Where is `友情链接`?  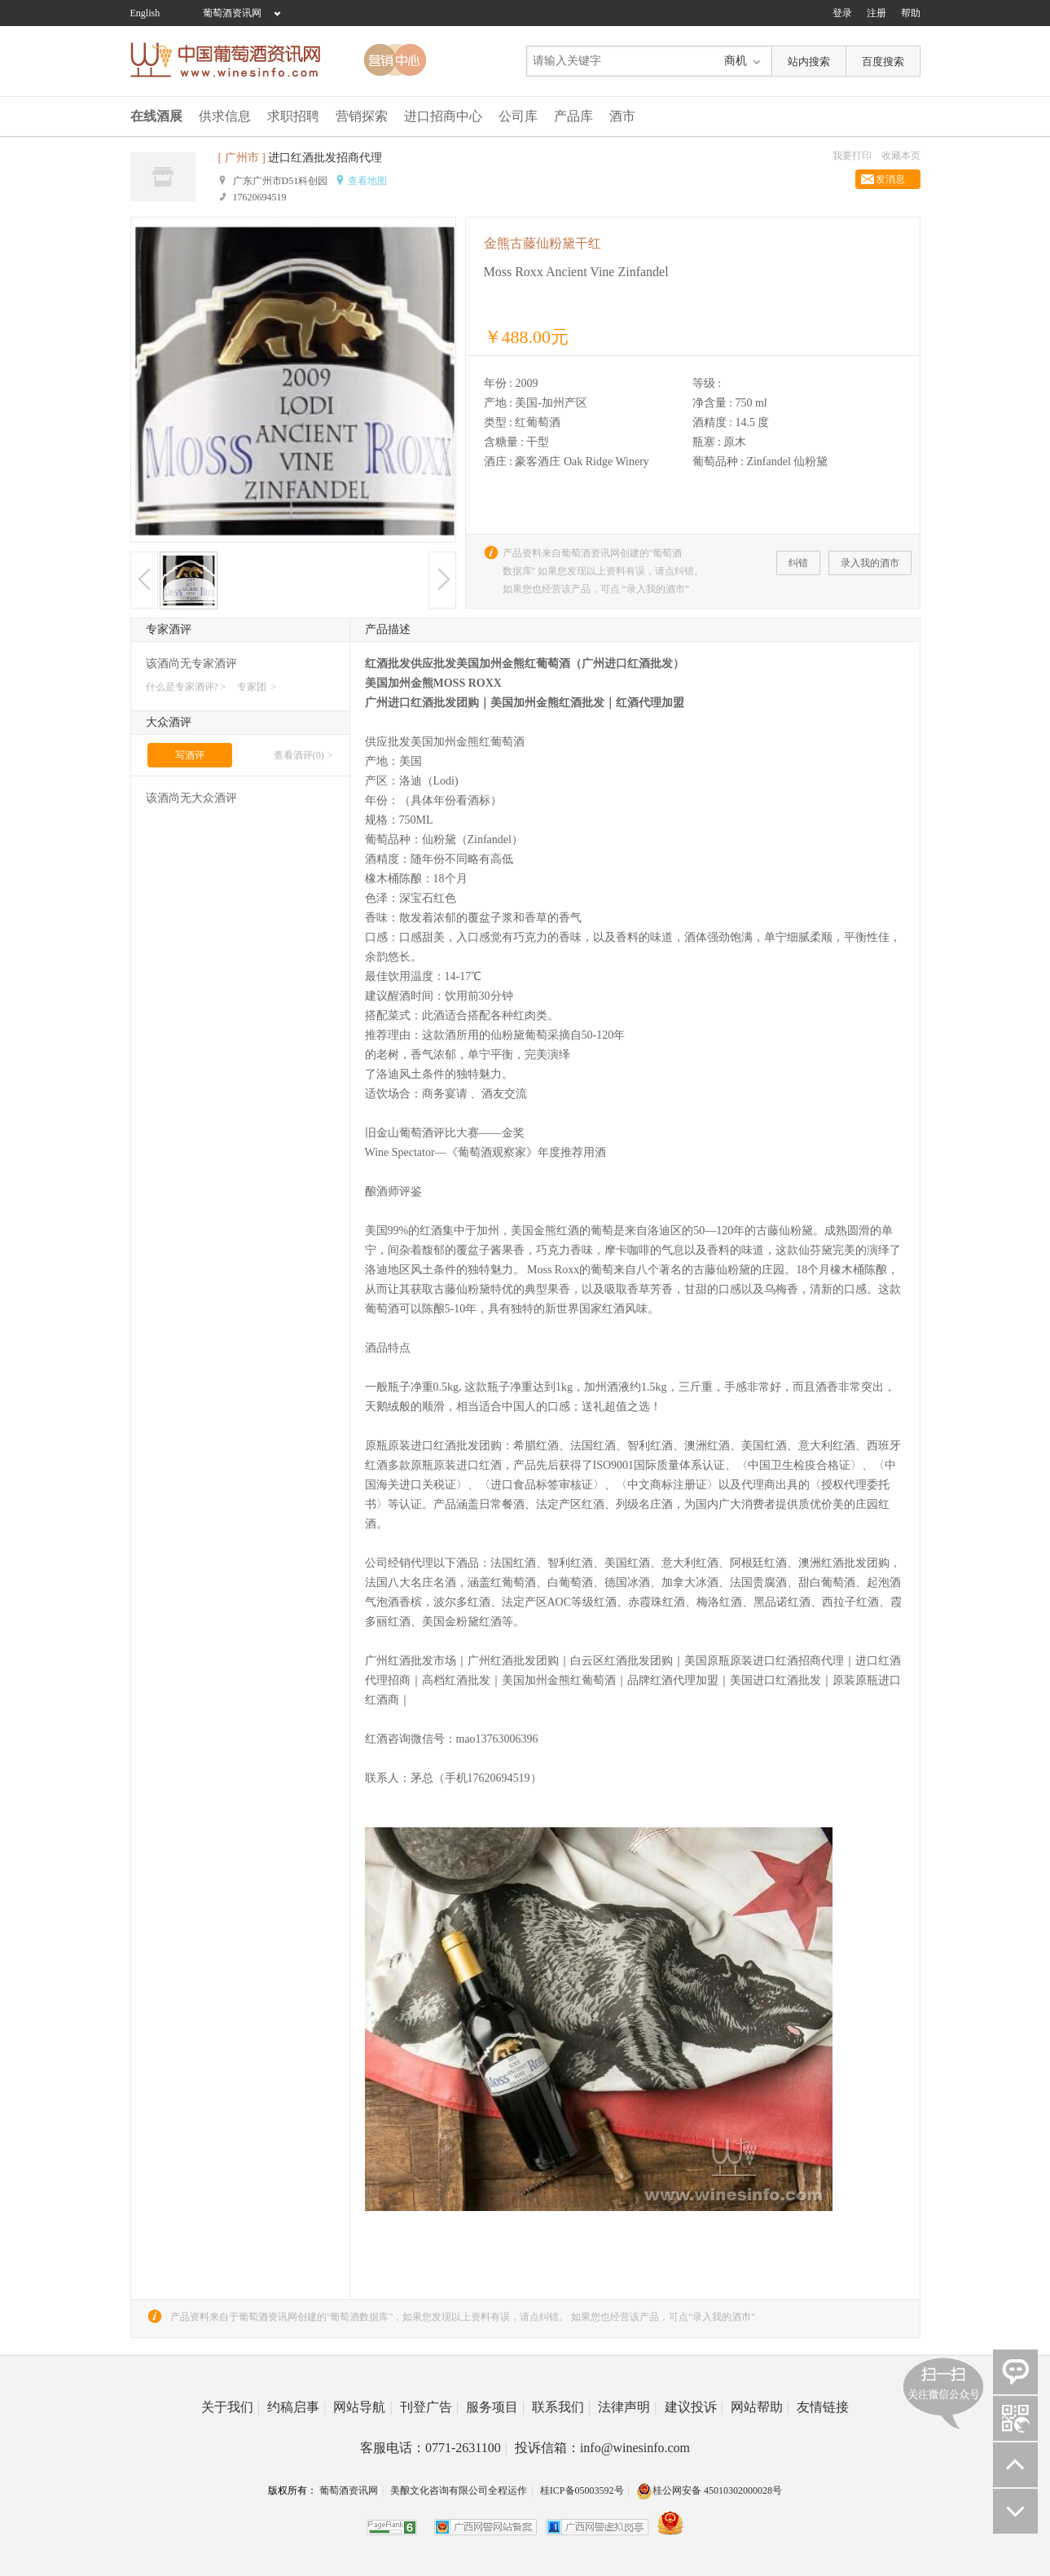 友情链接 is located at coordinates (823, 2407).